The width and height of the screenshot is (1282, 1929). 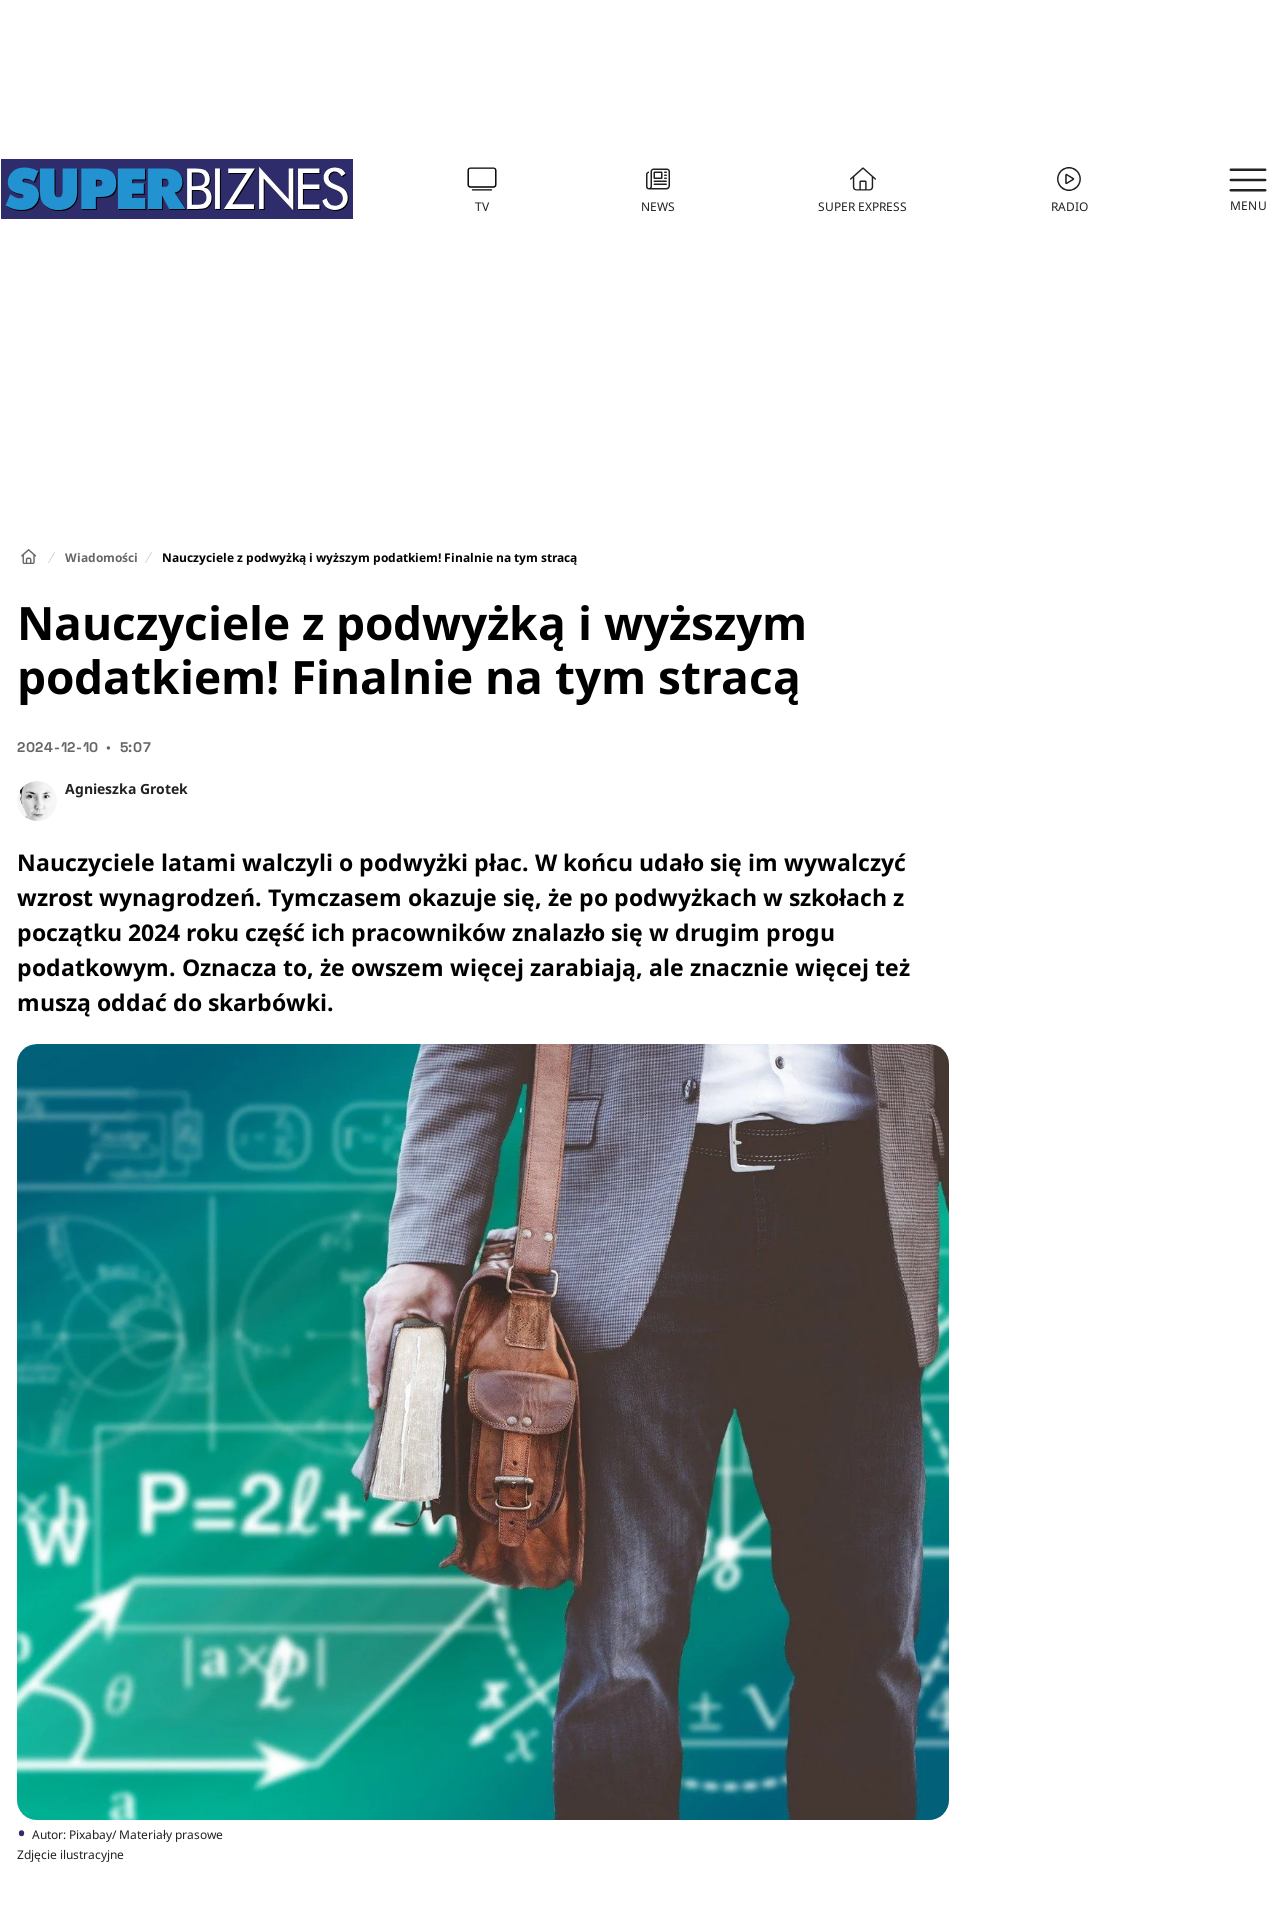 I want to click on Agnieszka Grotek, so click(x=126, y=788).